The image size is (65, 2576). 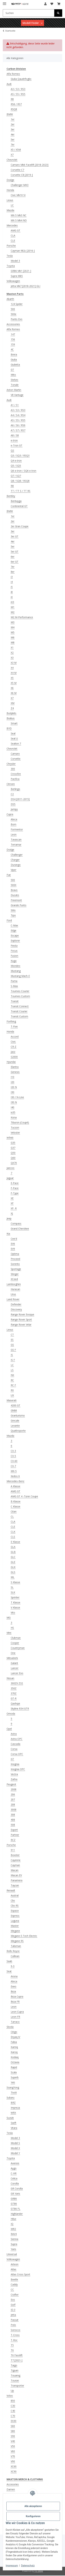 I want to click on GLS, so click(x=13, y=1572).